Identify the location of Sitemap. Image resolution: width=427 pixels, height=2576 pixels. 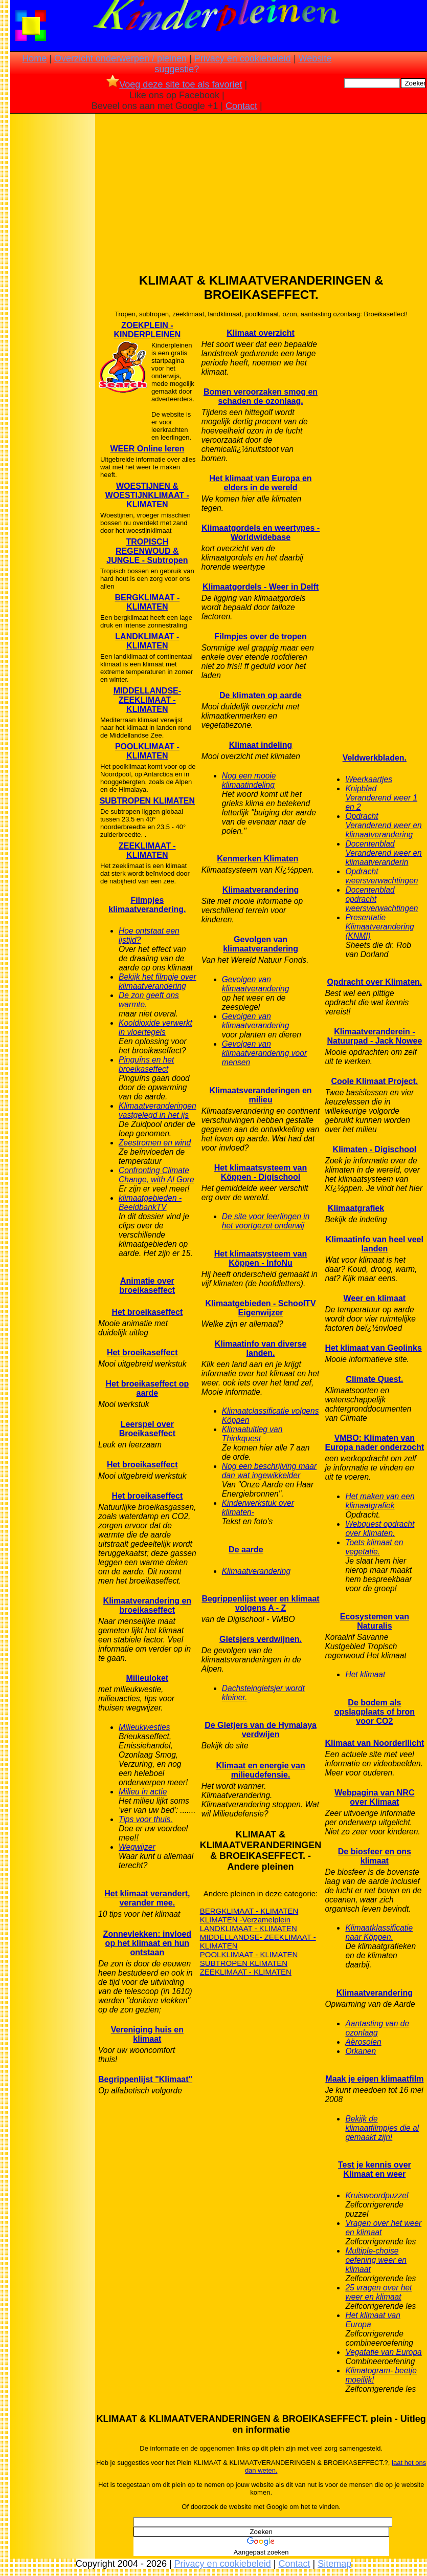
(334, 2564).